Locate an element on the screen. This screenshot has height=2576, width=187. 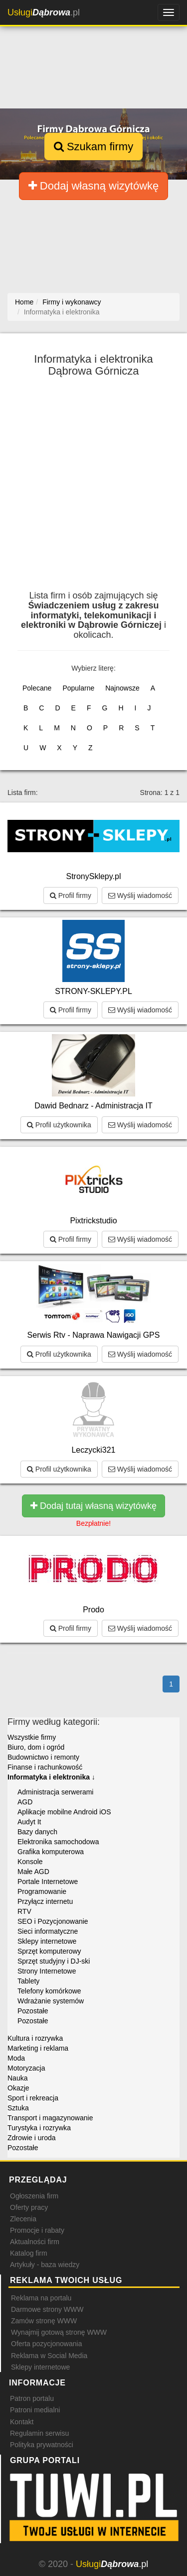
Sklepy internetowe is located at coordinates (46, 1941).